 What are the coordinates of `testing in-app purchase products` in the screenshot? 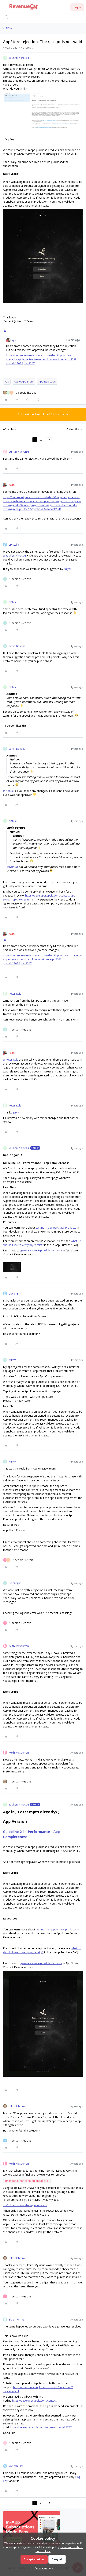 It's located at (56, 1227).